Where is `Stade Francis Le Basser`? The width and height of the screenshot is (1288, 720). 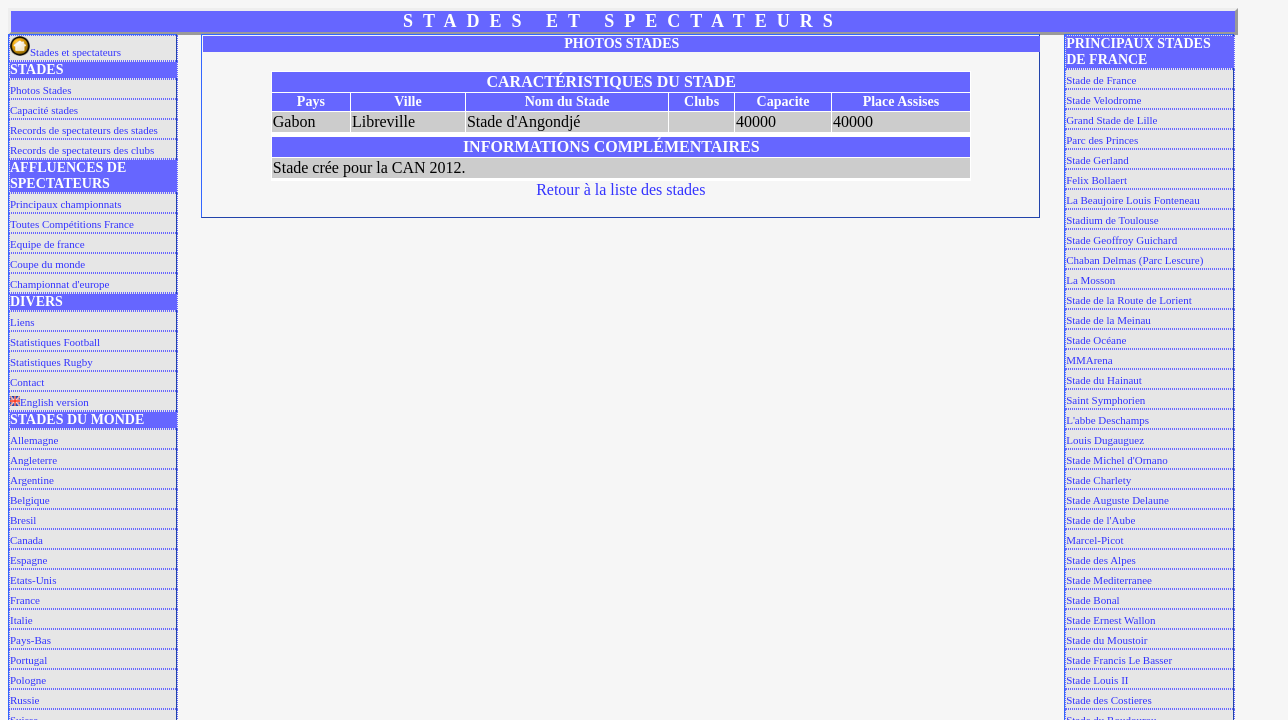
Stade Francis Le Basser is located at coordinates (1119, 660).